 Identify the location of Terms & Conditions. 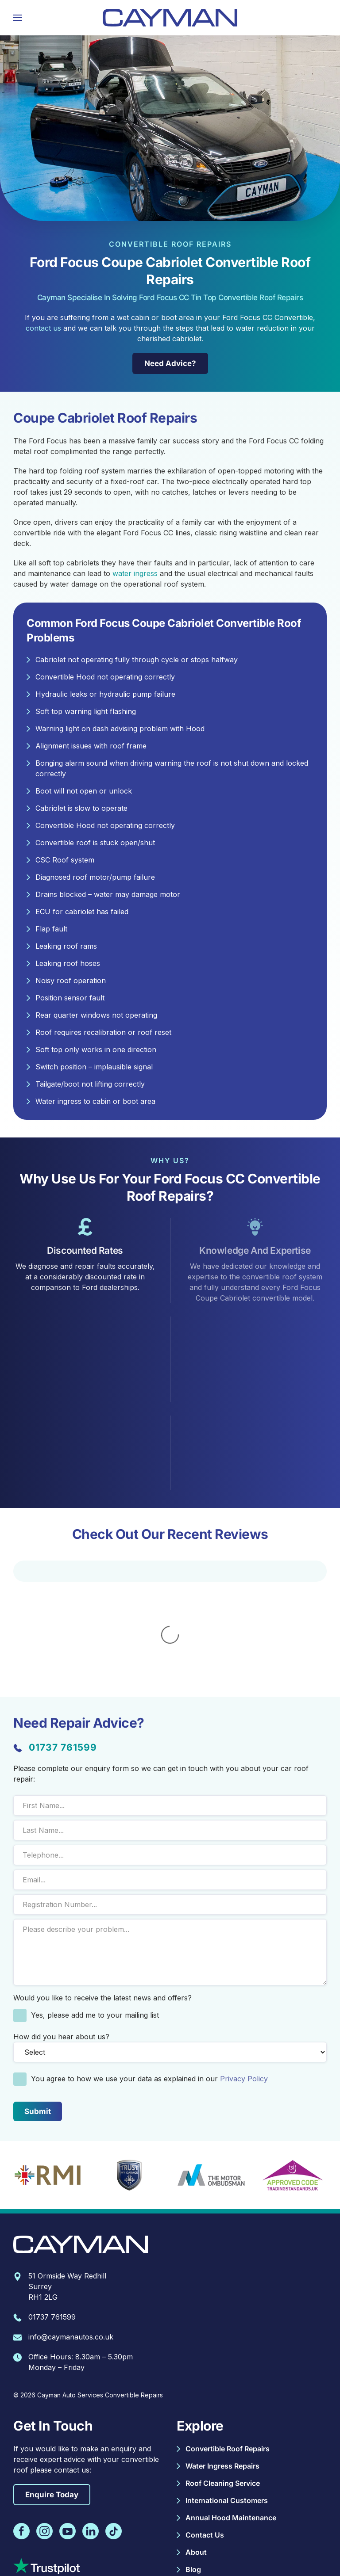
(183, 2540).